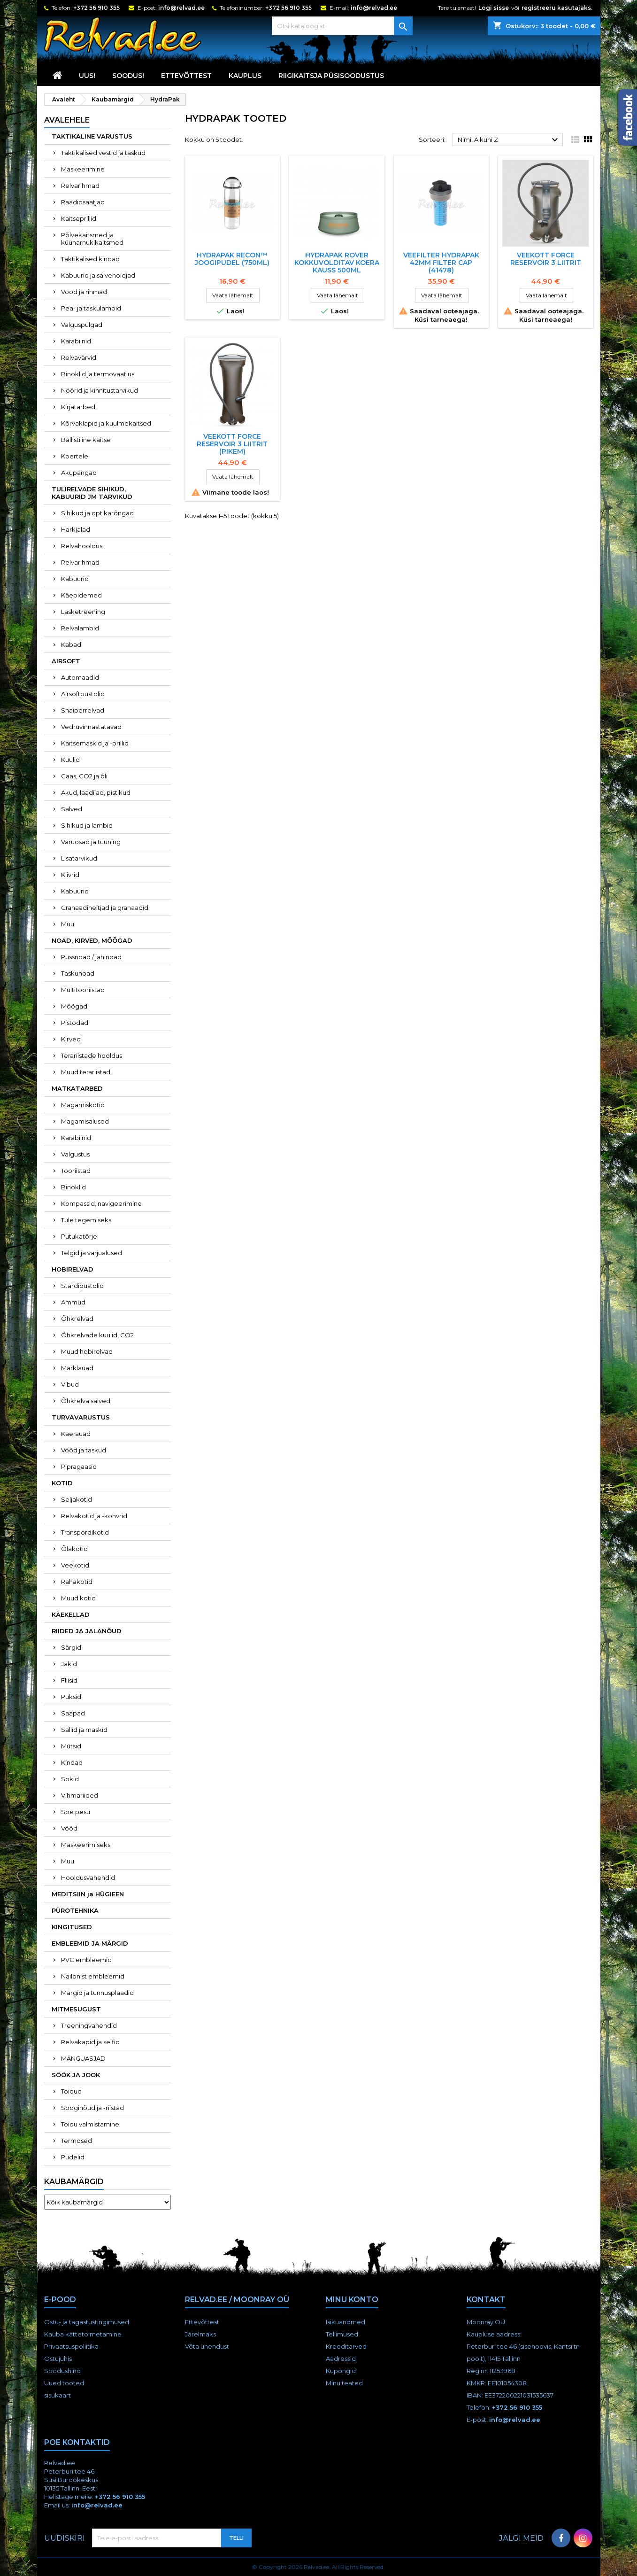  What do you see at coordinates (71, 1647) in the screenshot?
I see `Särgid` at bounding box center [71, 1647].